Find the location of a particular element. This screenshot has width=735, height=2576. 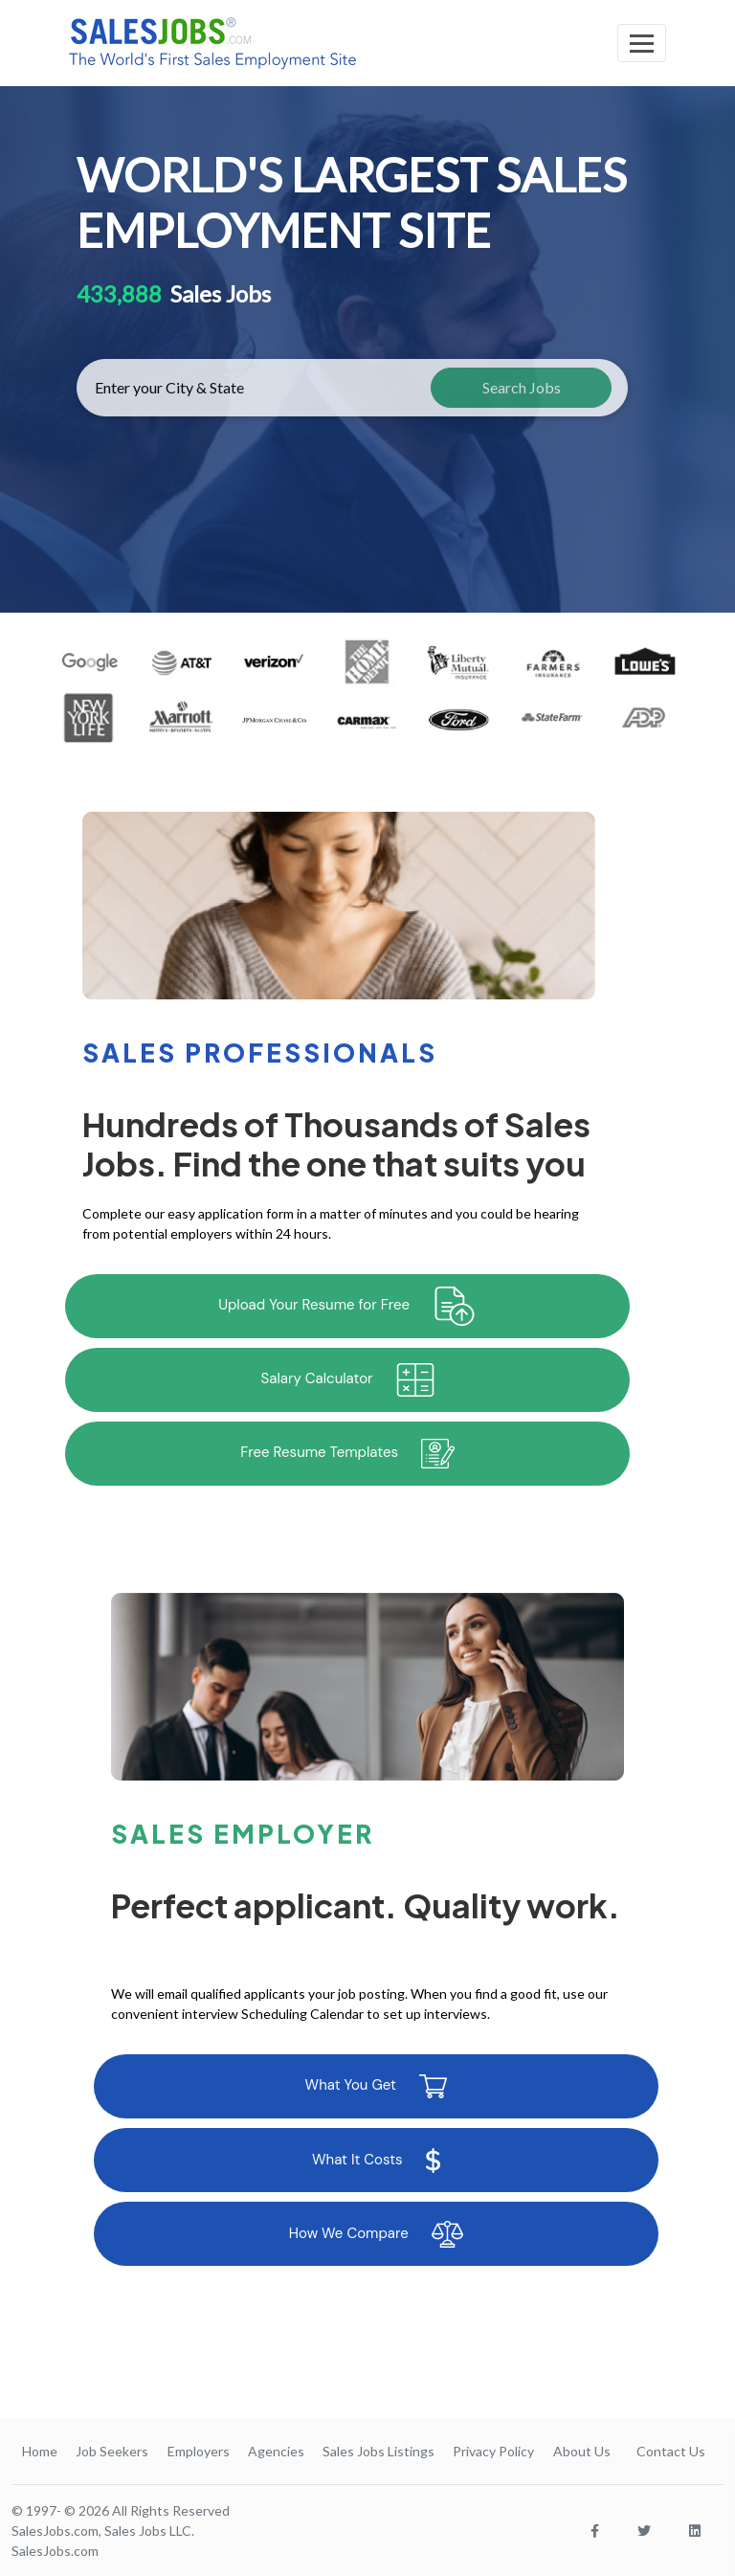

What You Get is located at coordinates (376, 2086).